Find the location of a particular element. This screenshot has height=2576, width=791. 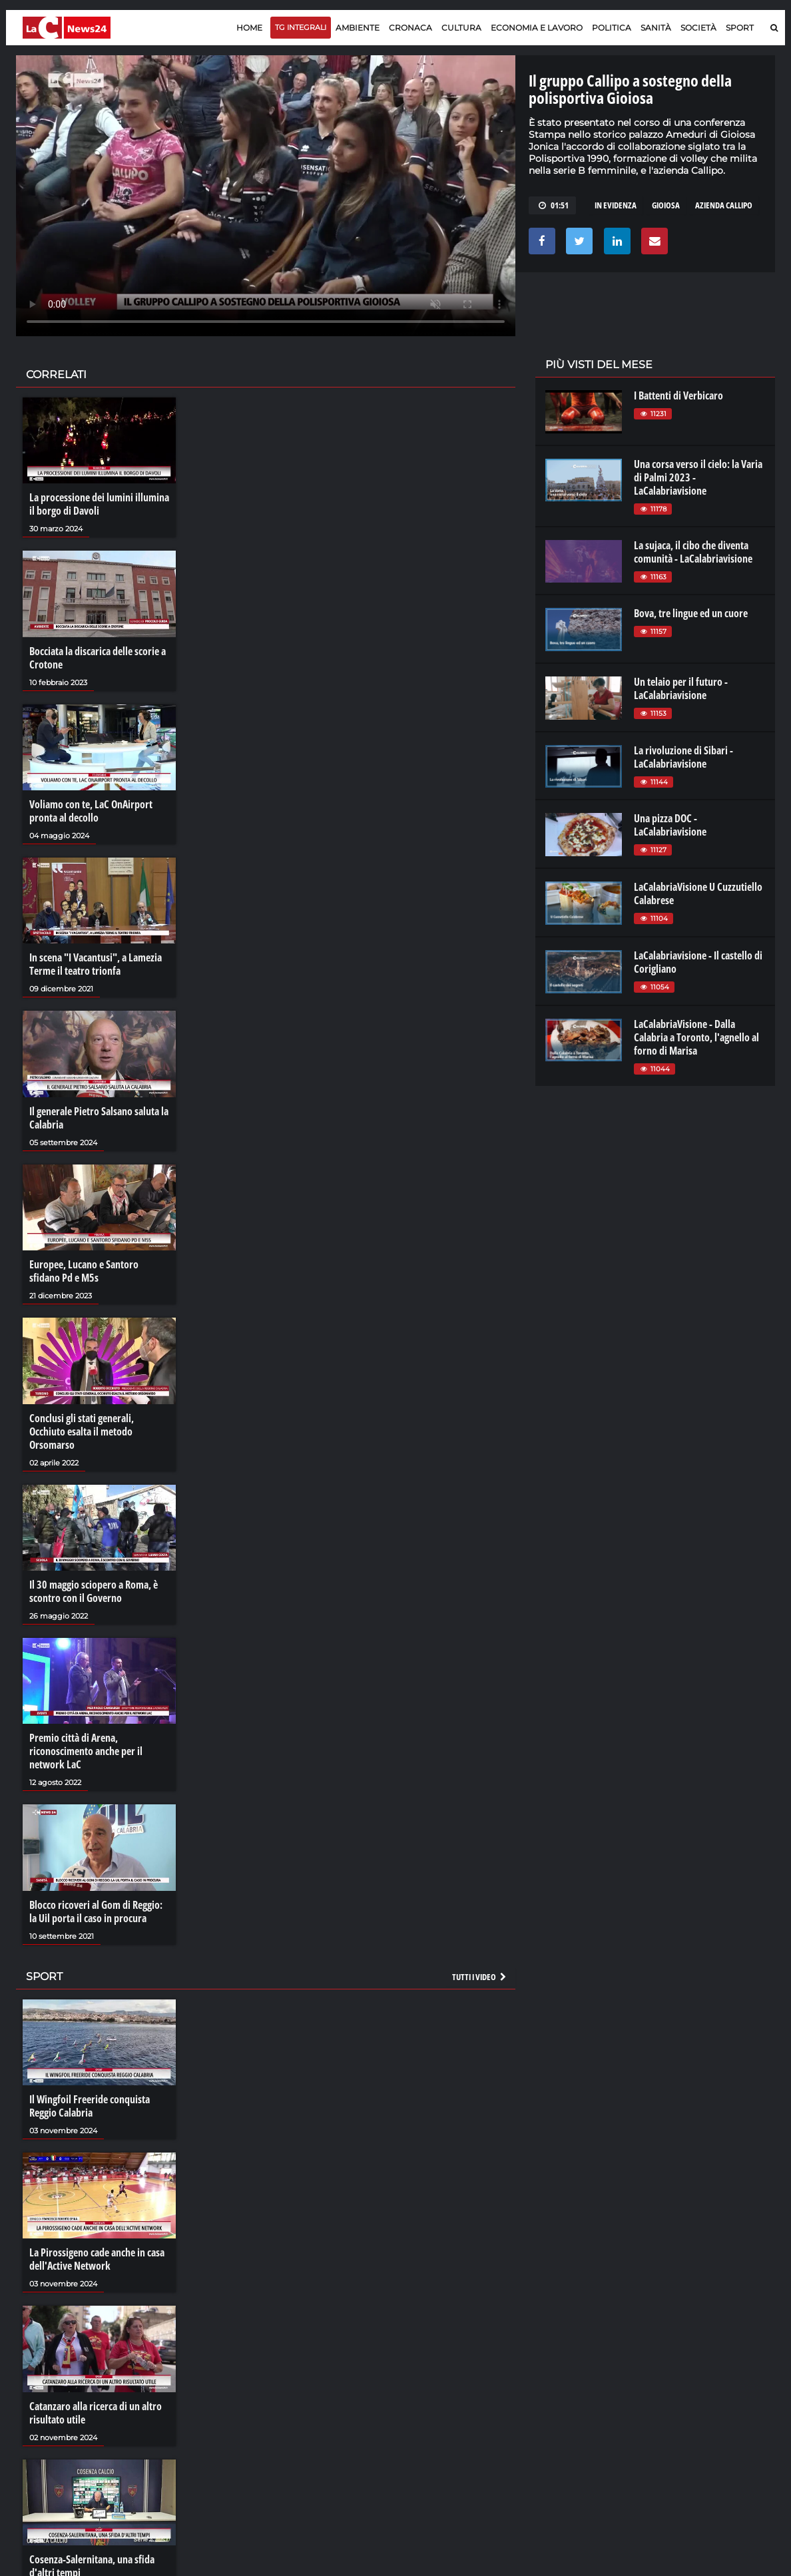

azienda callipo is located at coordinates (723, 205).